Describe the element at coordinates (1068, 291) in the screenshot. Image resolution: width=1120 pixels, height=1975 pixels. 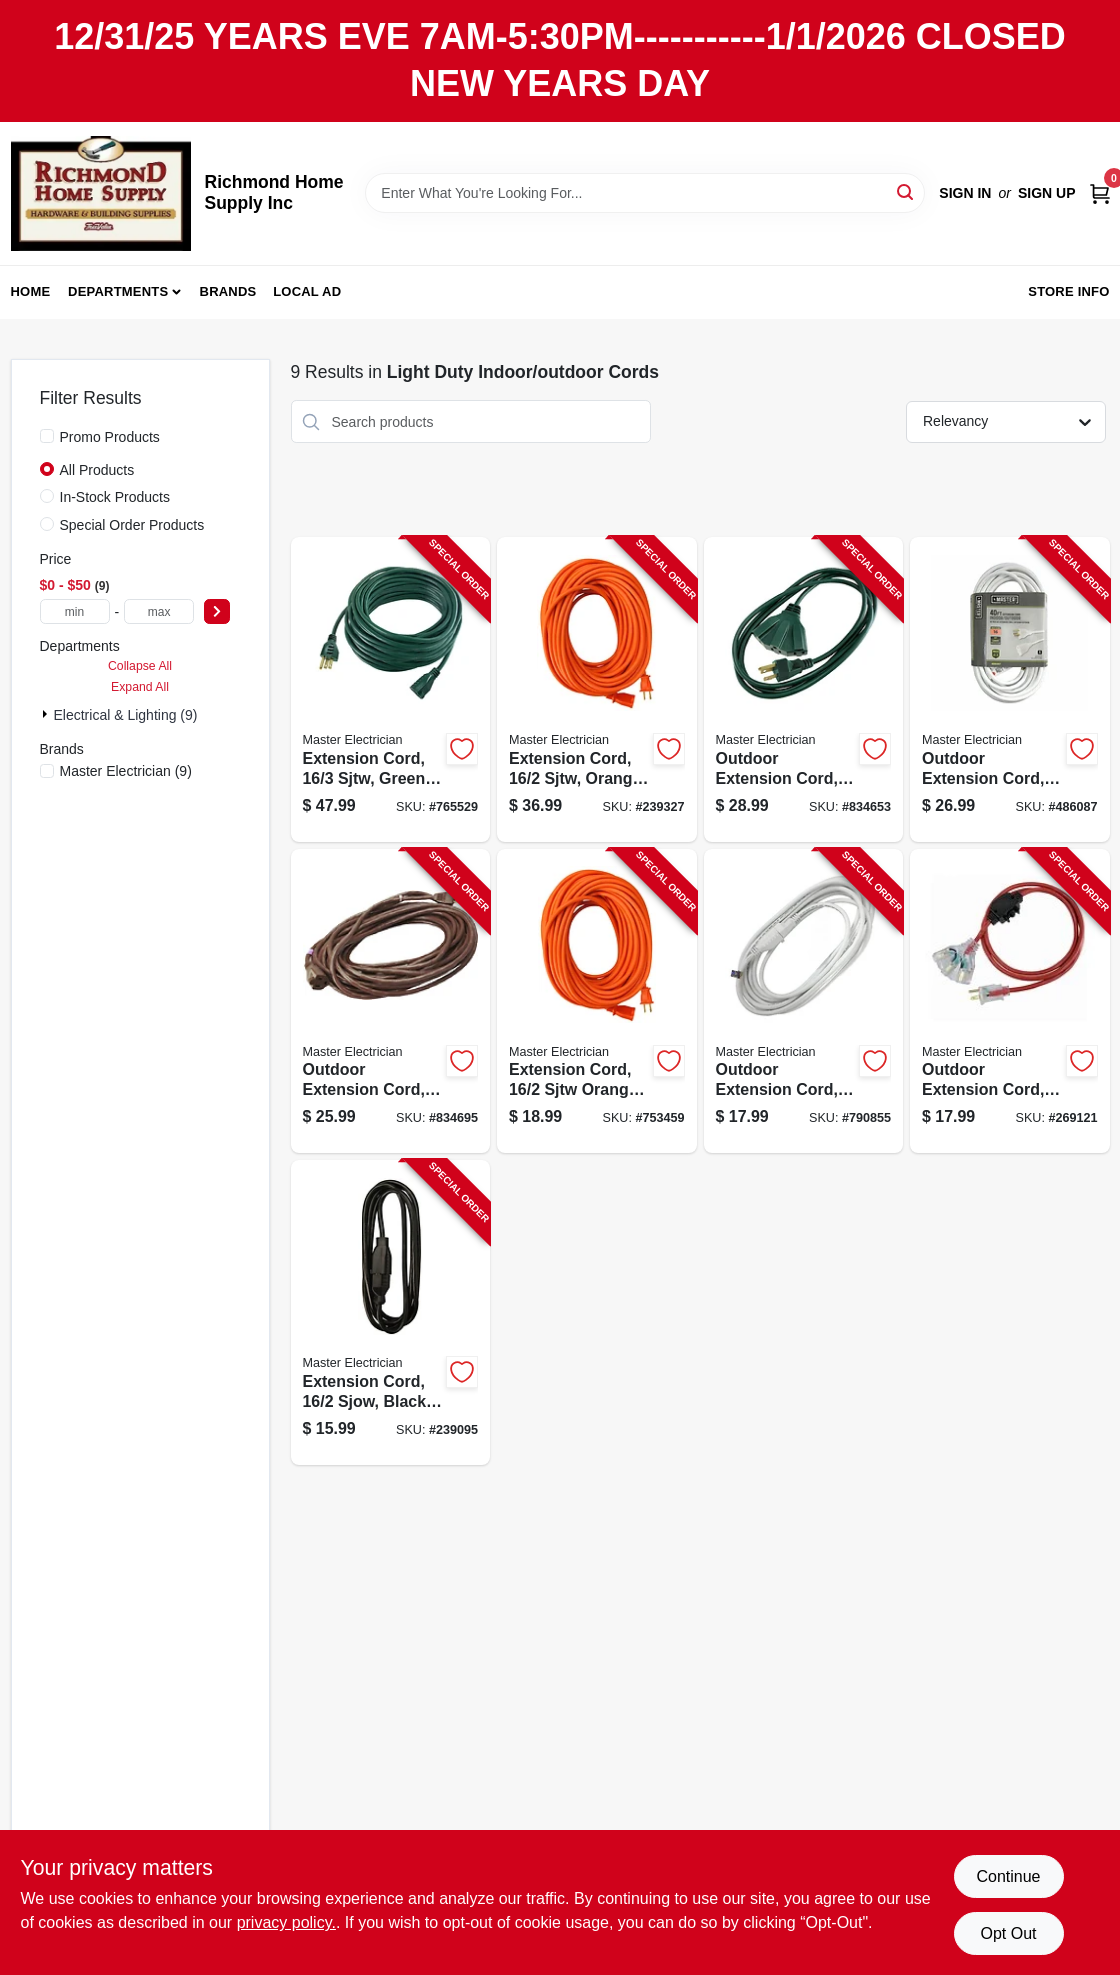
I see `Store Info` at that location.